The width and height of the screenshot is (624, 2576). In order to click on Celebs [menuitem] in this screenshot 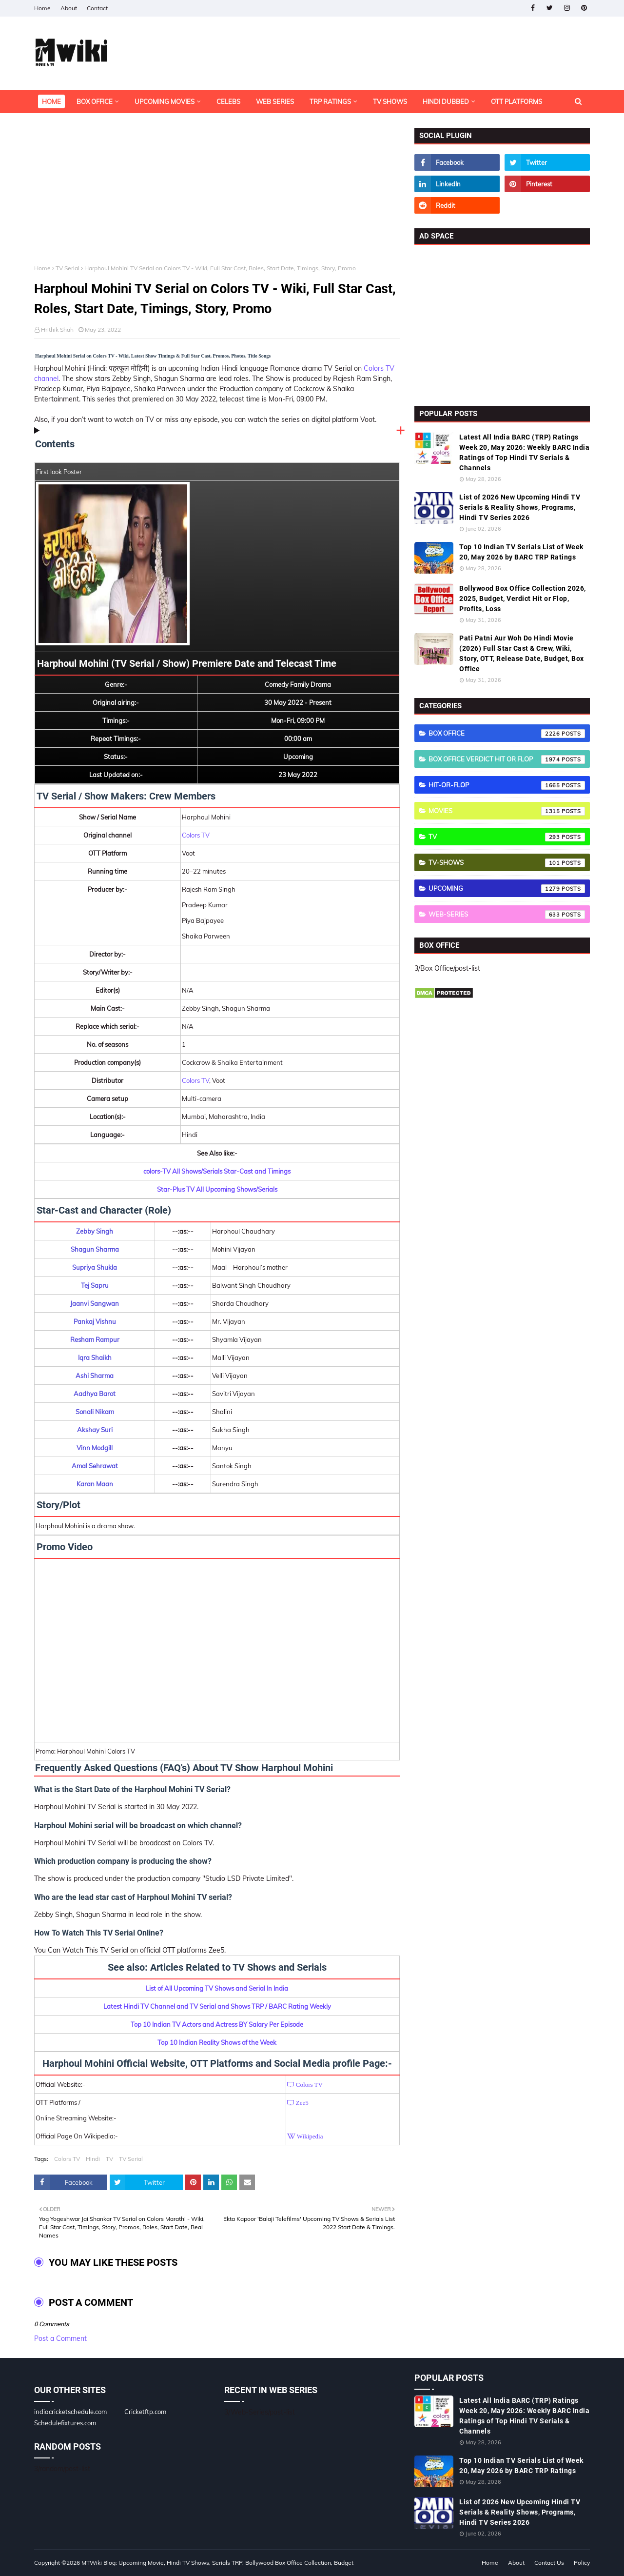, I will do `click(228, 101)`.